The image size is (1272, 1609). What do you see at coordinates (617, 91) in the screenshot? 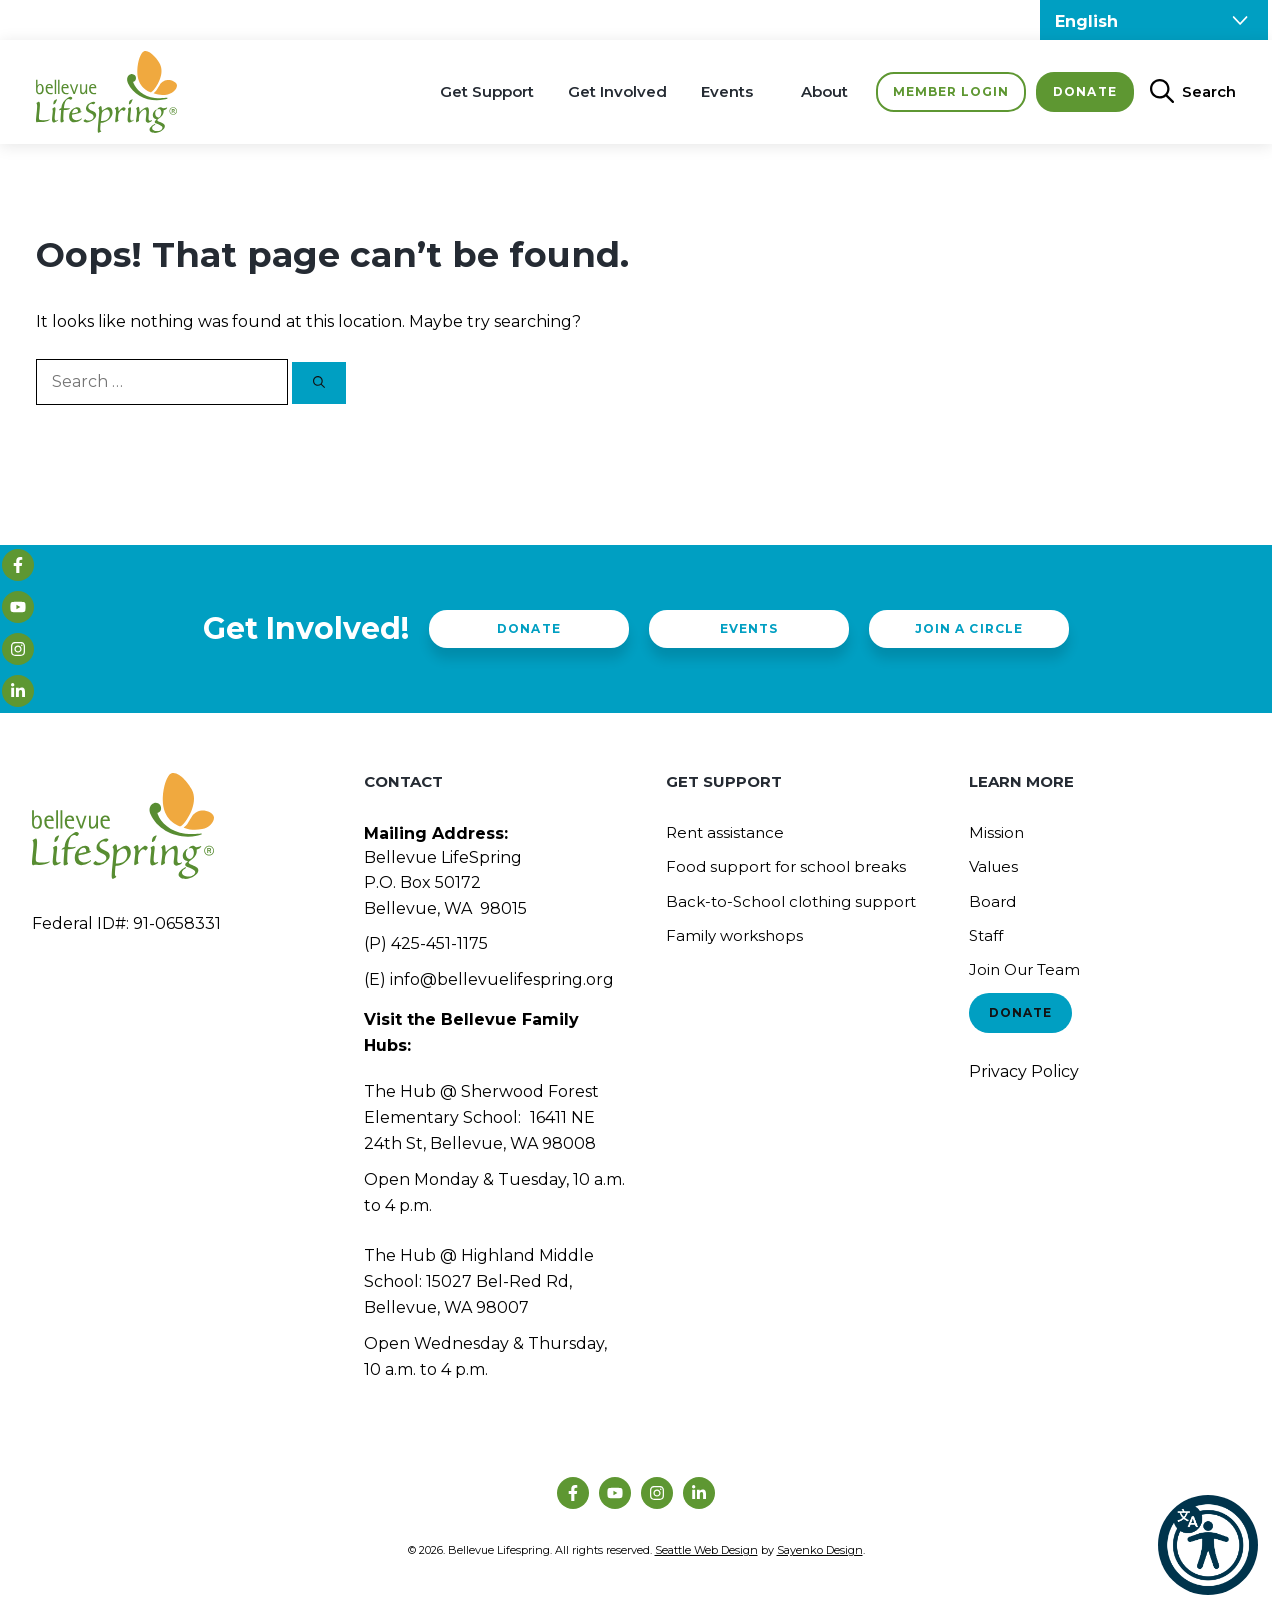
I see `Get Involved` at bounding box center [617, 91].